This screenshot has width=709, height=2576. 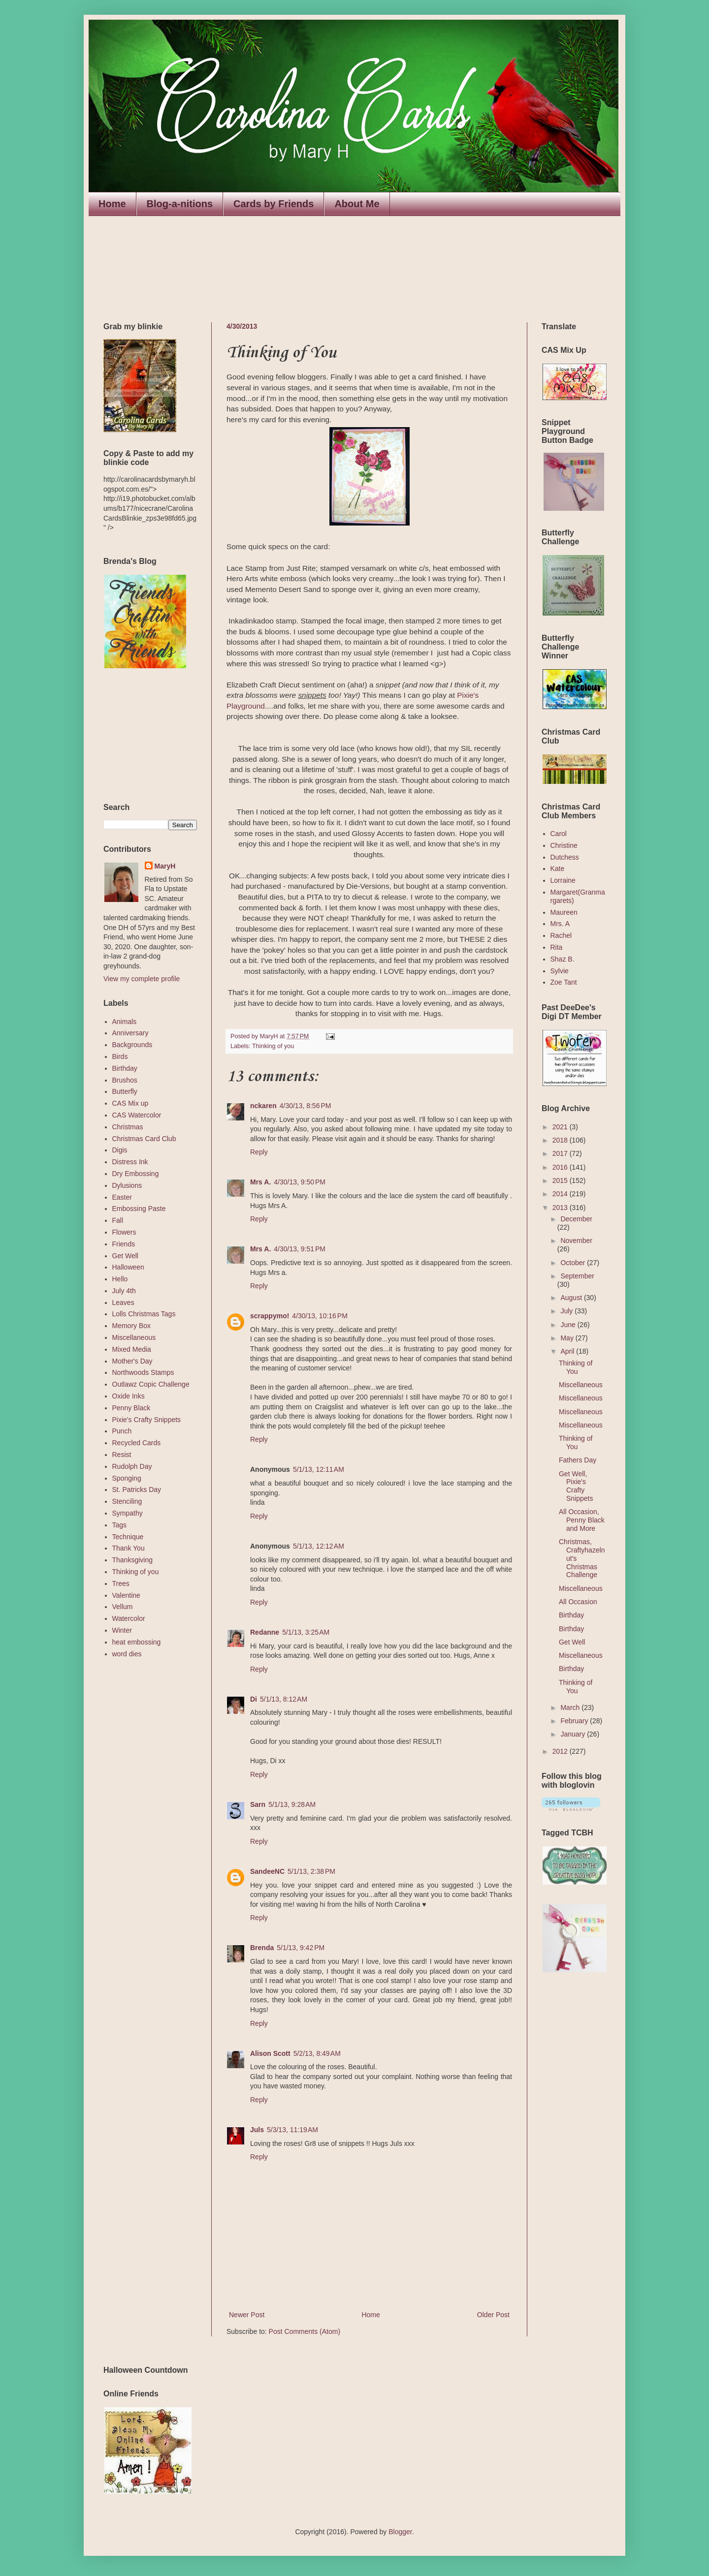 What do you see at coordinates (146, 1420) in the screenshot?
I see `Pixie's Crafty Snippets` at bounding box center [146, 1420].